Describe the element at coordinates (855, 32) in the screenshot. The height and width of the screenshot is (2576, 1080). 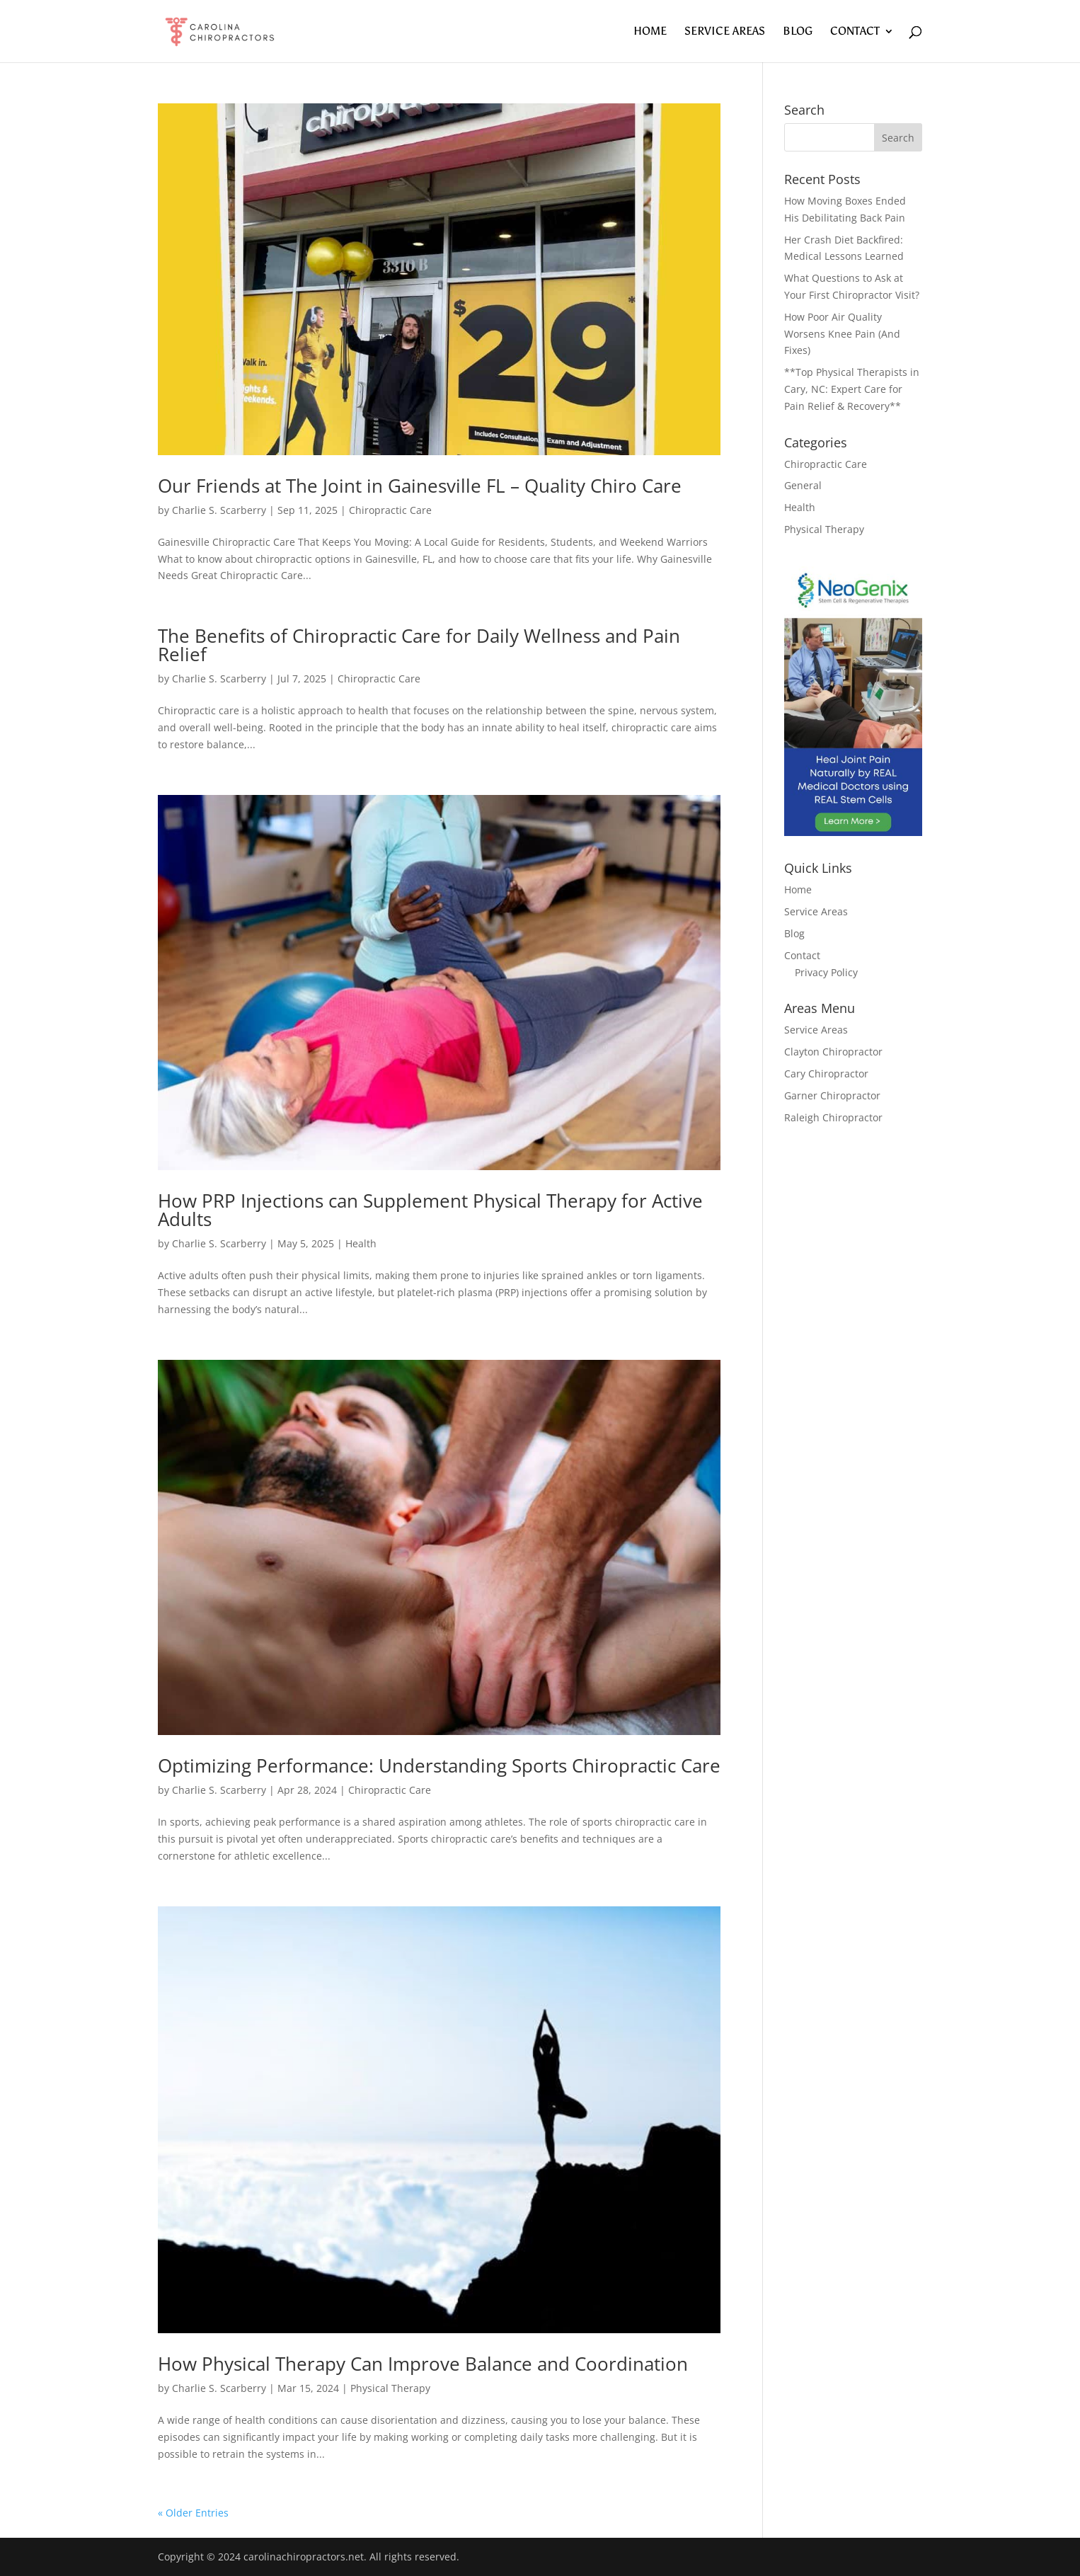
I see `Contact` at that location.